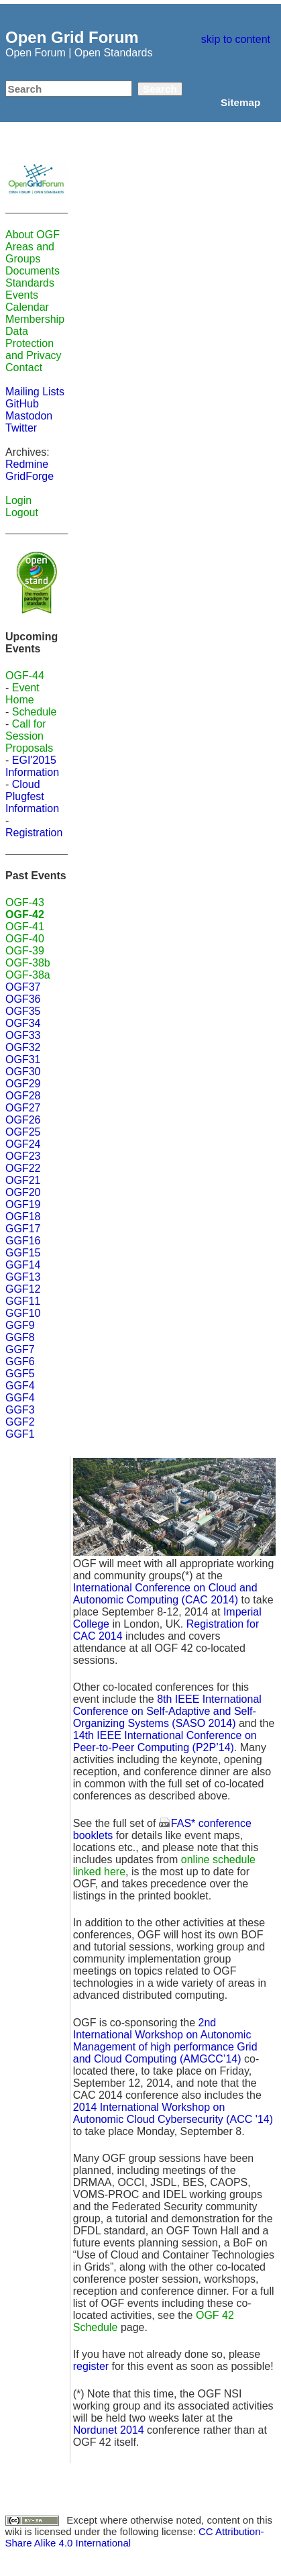  What do you see at coordinates (22, 693) in the screenshot?
I see `Event Home` at bounding box center [22, 693].